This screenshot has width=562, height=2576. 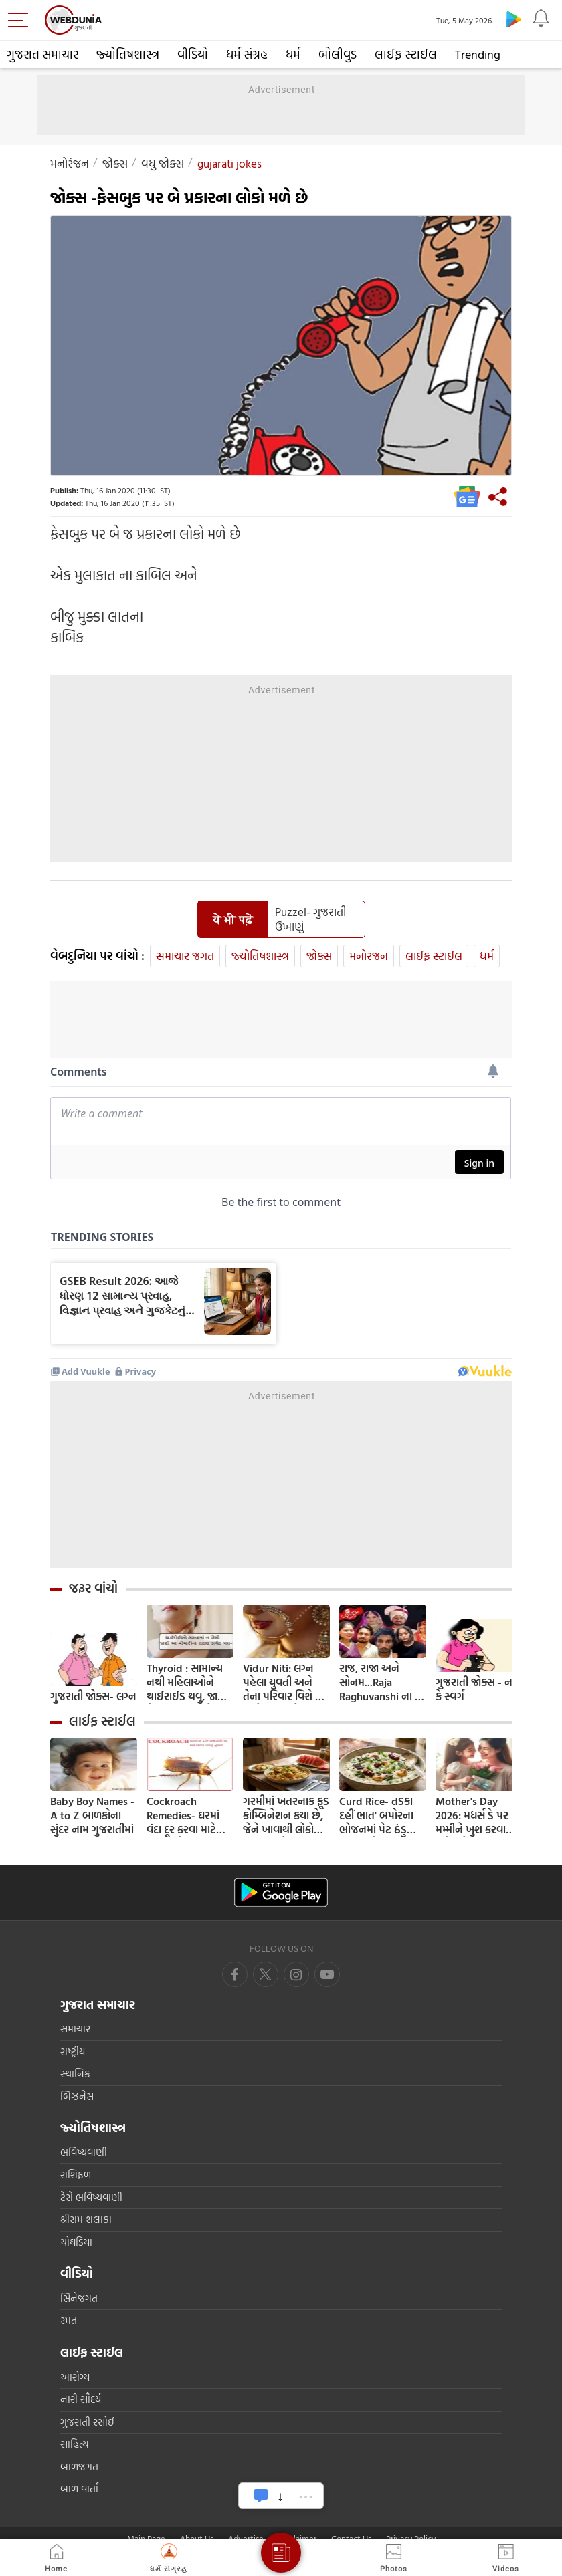 I want to click on સમાચાર જગત, so click(x=185, y=955).